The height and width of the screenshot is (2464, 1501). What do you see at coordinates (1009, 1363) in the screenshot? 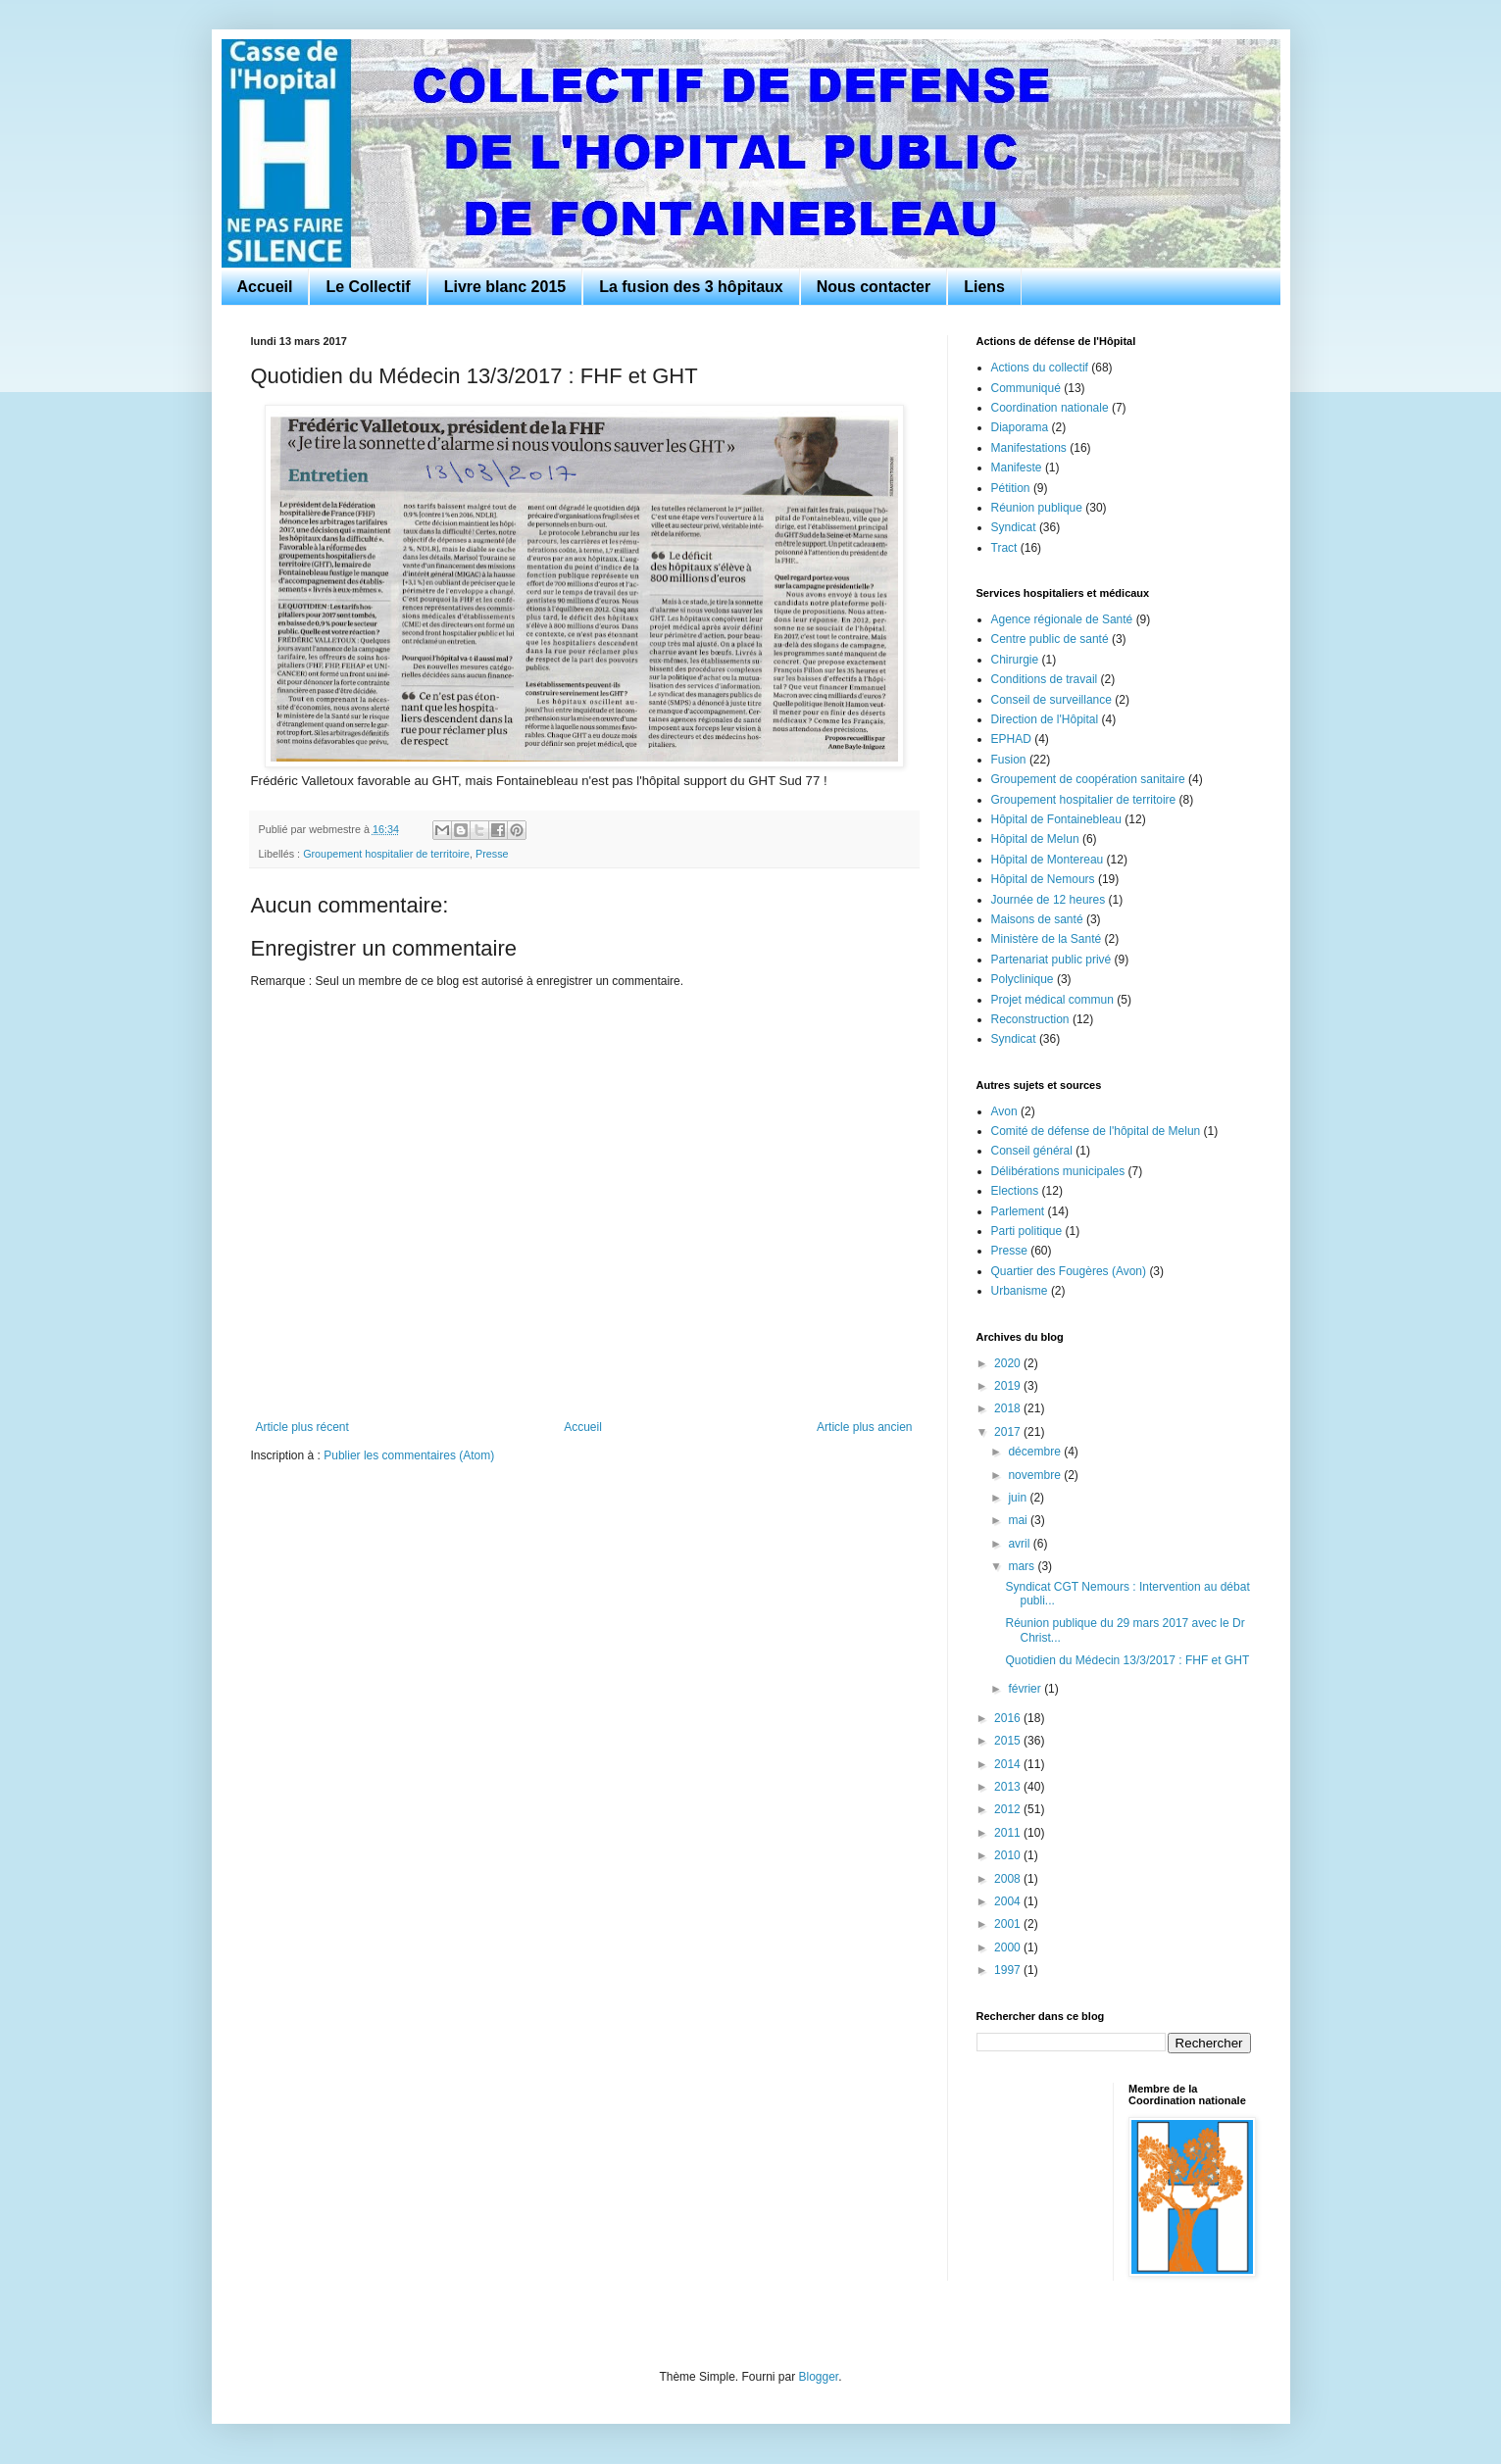
I see `2020` at bounding box center [1009, 1363].